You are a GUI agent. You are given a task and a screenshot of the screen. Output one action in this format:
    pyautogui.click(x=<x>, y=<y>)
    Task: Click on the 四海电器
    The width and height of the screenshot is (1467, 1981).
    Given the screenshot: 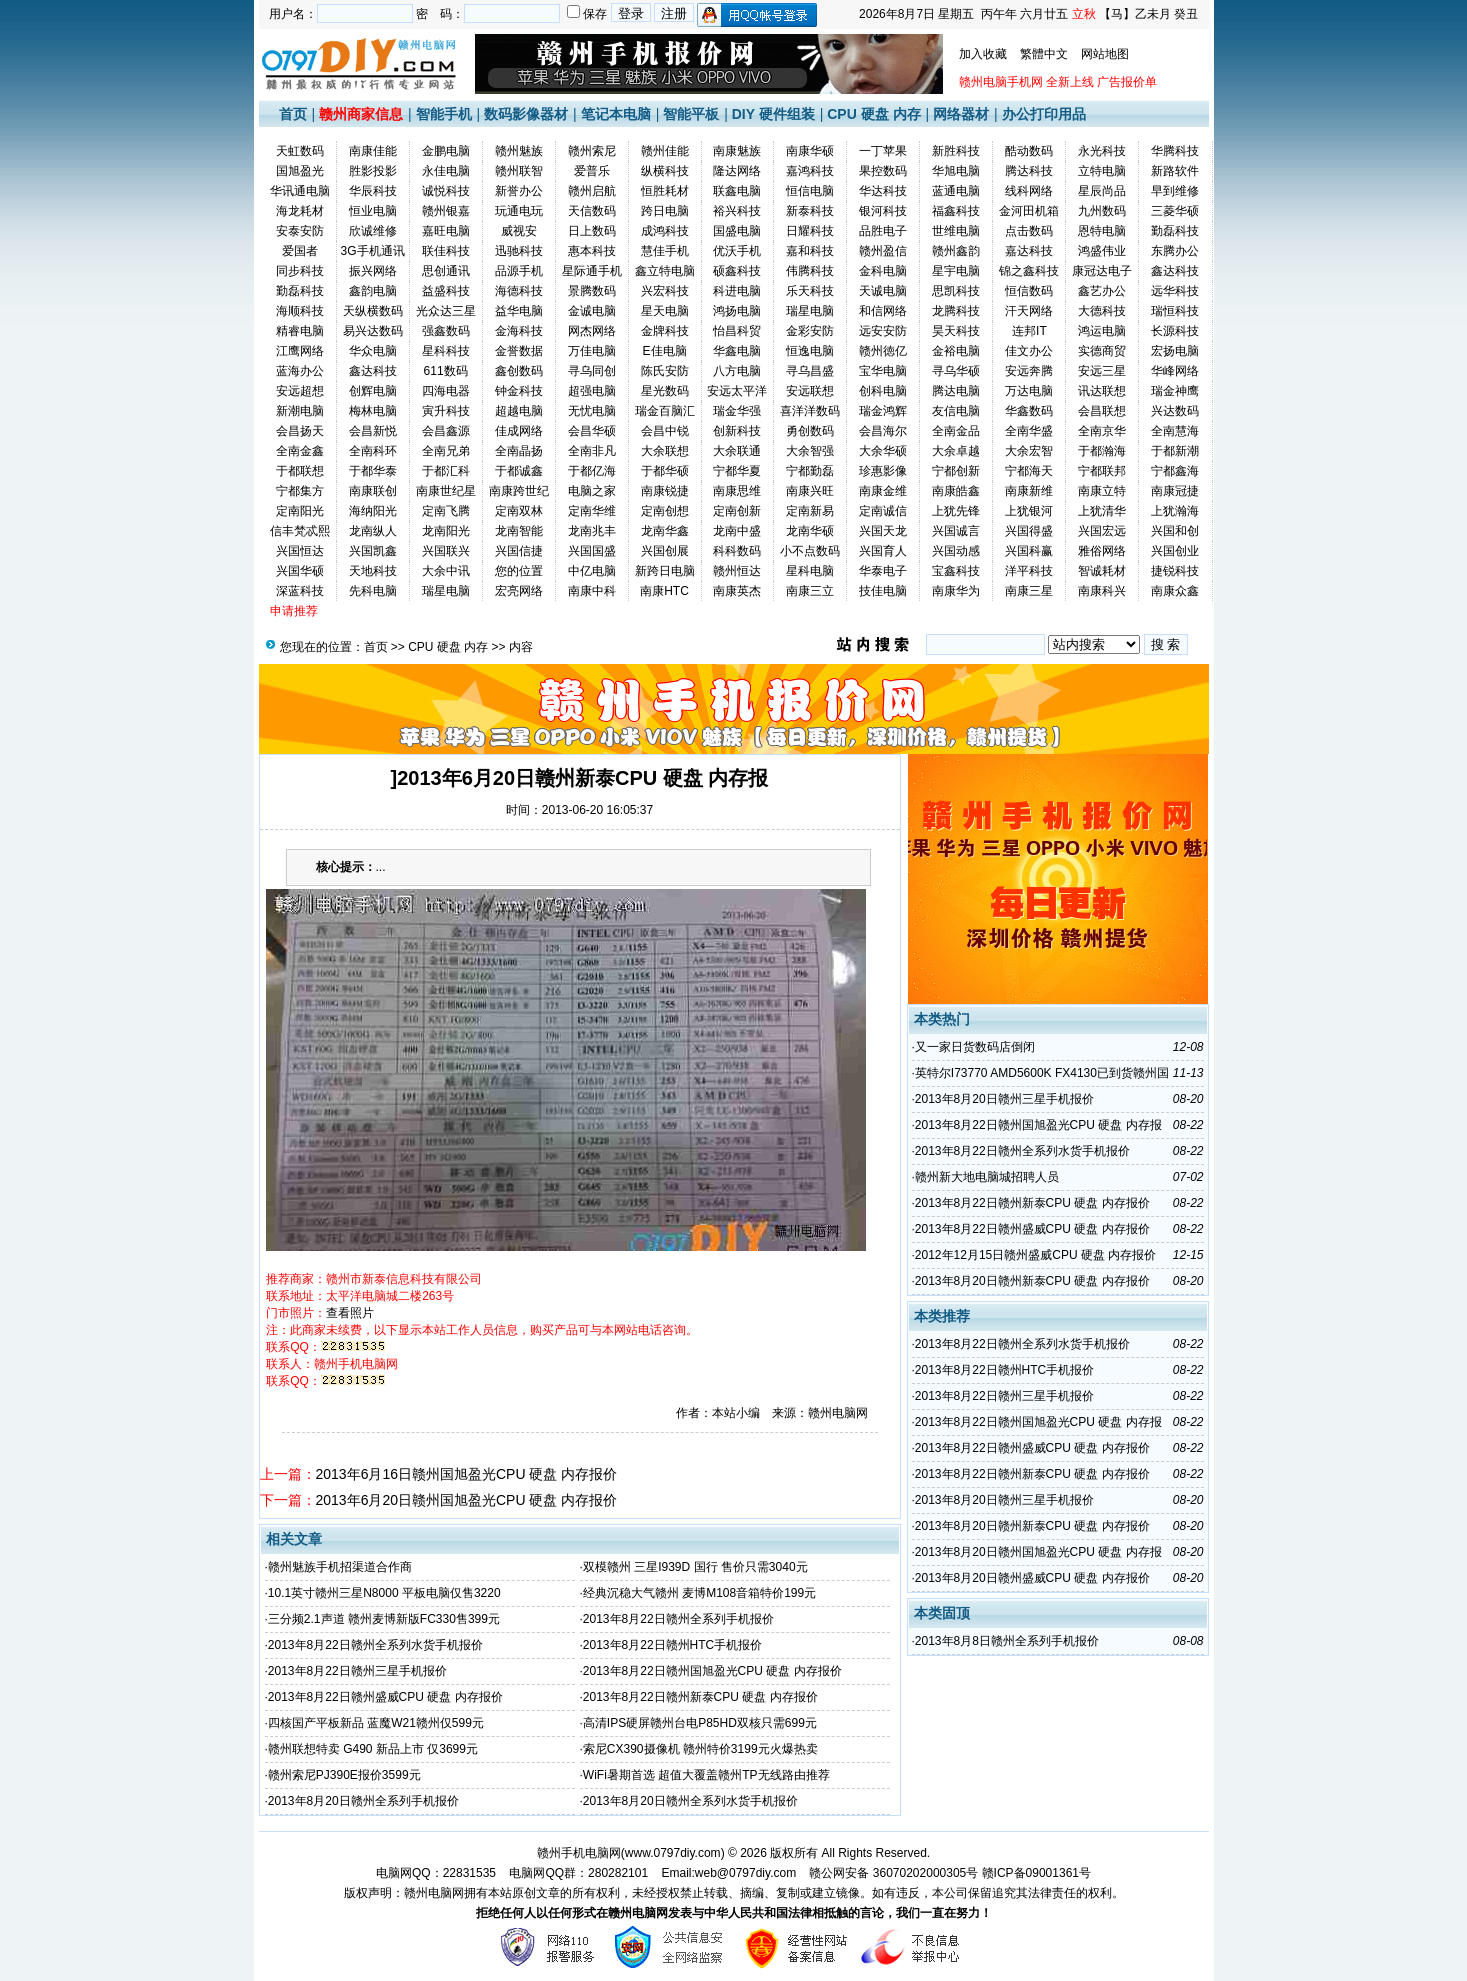 What is the action you would take?
    pyautogui.click(x=446, y=391)
    